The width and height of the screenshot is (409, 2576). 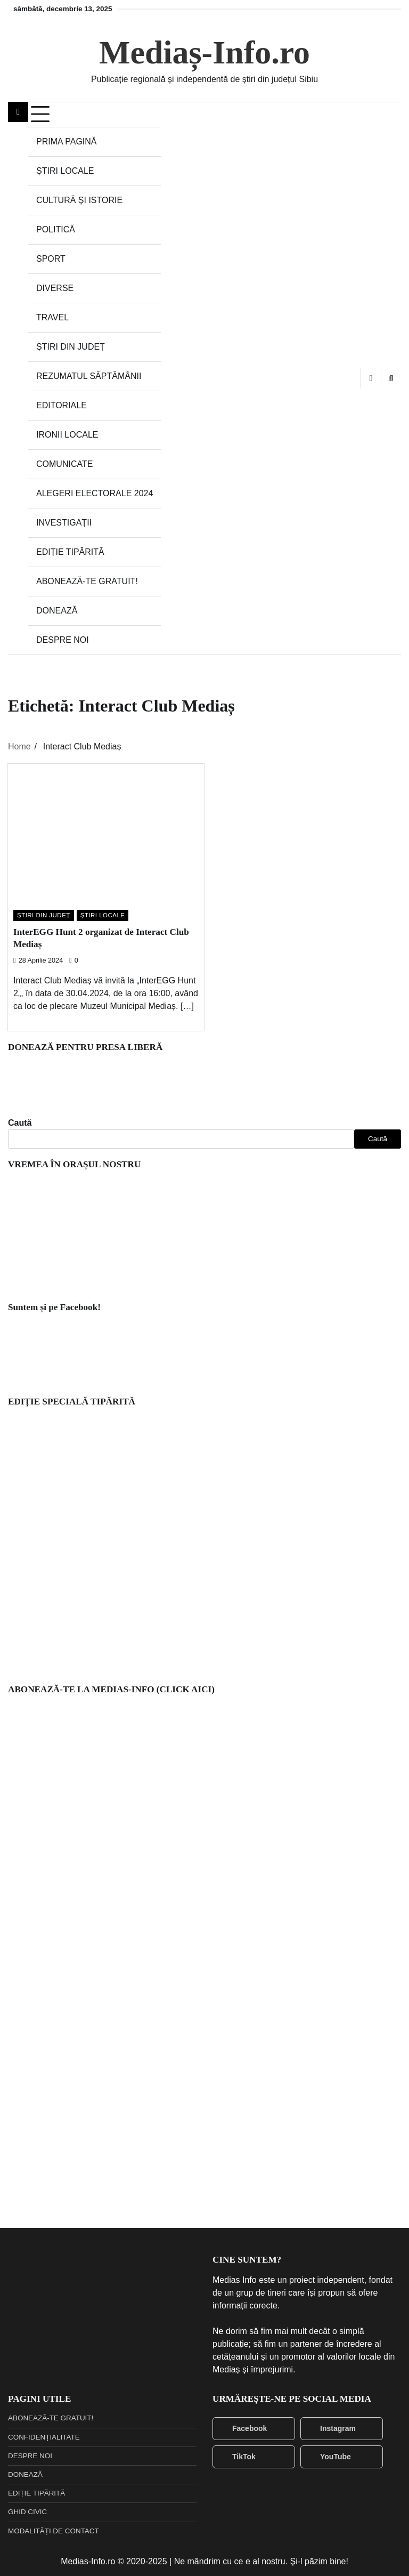 What do you see at coordinates (27, 2512) in the screenshot?
I see `GHID CIVIC` at bounding box center [27, 2512].